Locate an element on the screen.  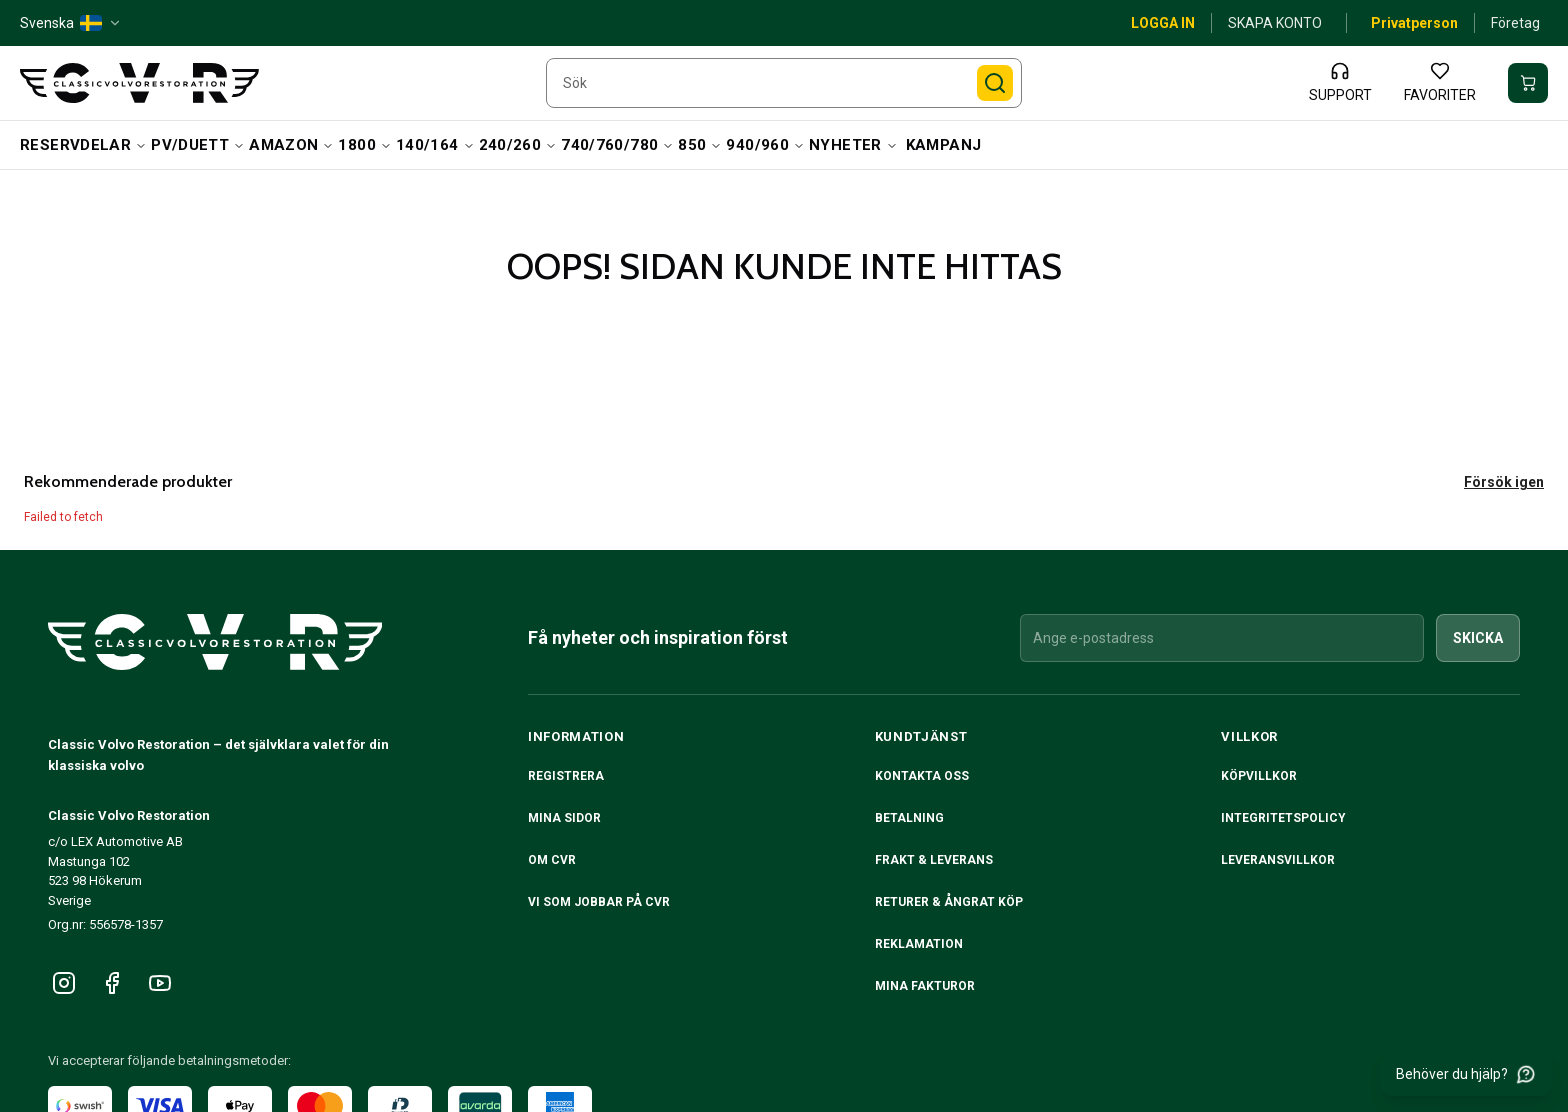
Frakt & Leverans is located at coordinates (934, 860).